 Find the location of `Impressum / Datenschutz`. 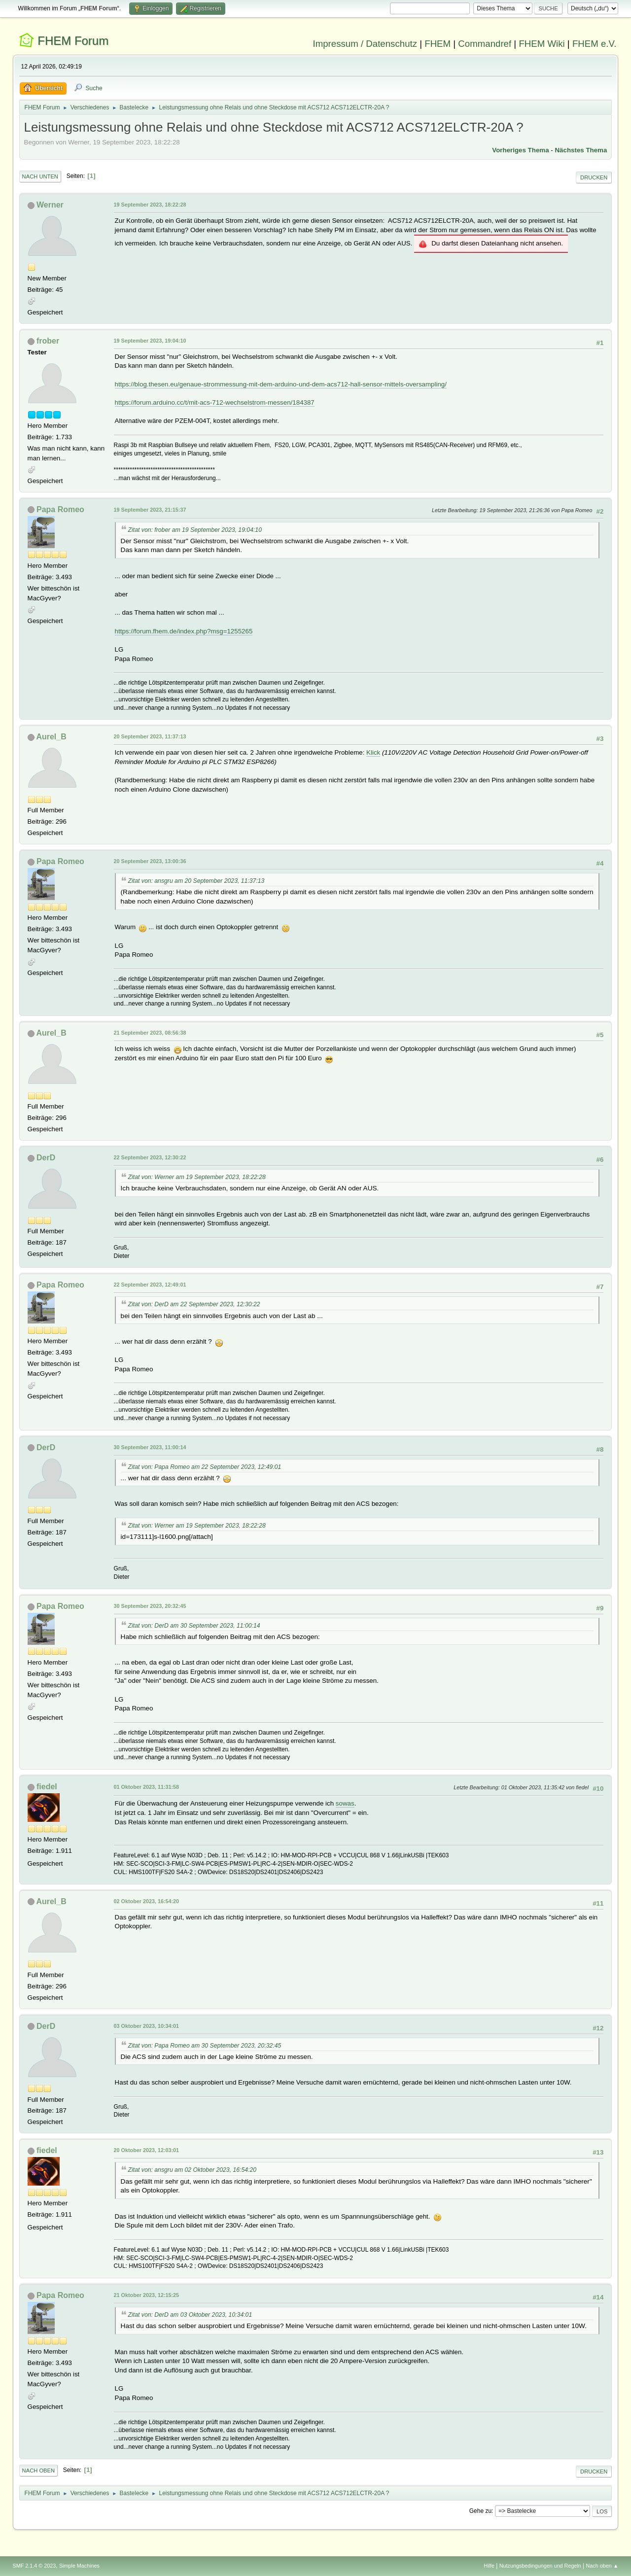

Impressum / Datenschutz is located at coordinates (365, 43).